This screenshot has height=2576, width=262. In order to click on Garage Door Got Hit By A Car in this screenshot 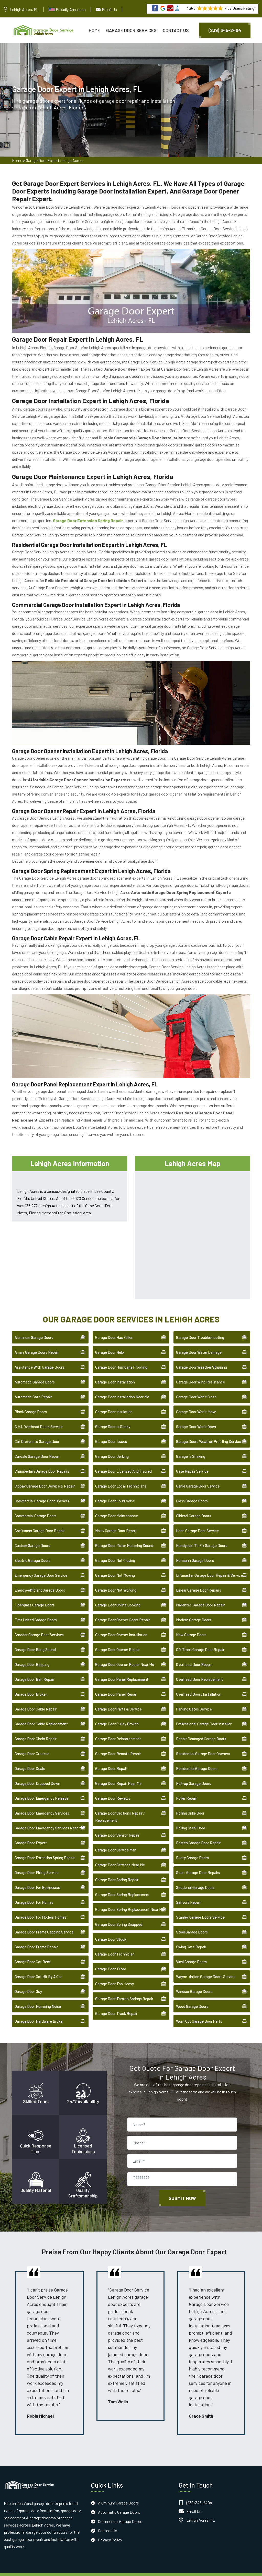, I will do `click(38, 1967)`.